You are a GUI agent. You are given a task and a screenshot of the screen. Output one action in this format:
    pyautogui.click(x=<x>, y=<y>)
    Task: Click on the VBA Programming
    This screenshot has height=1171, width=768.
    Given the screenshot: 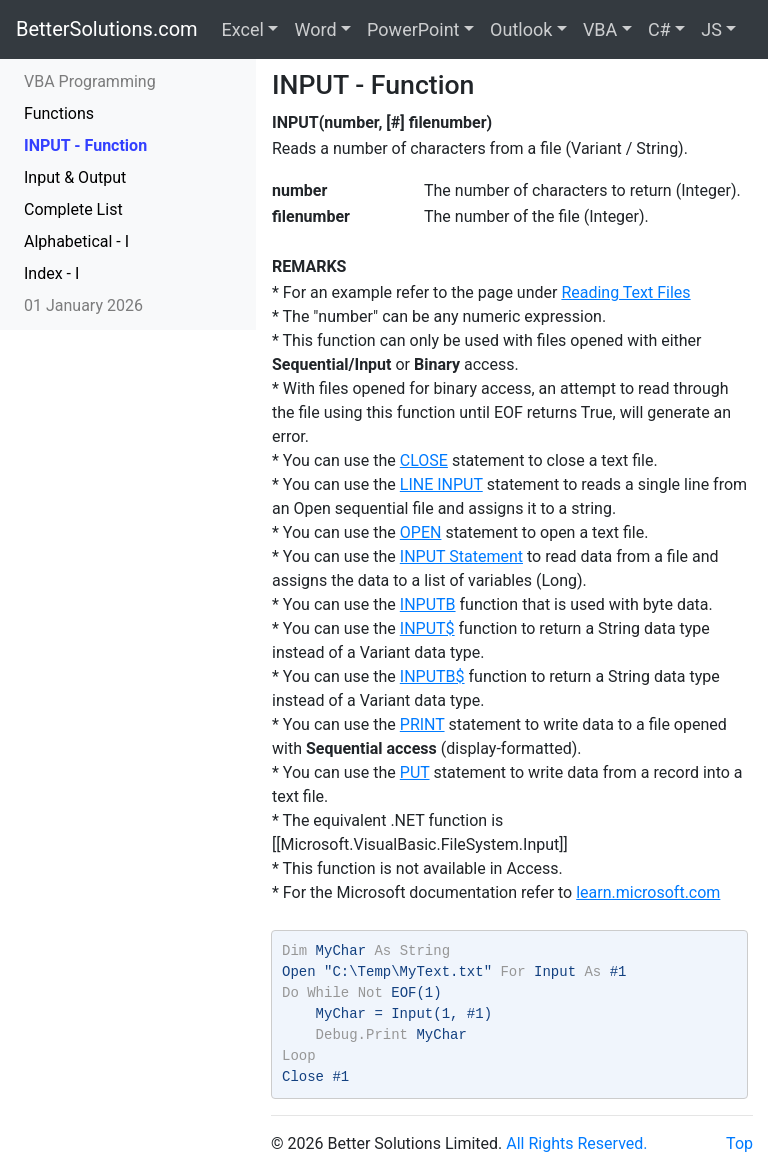 What is the action you would take?
    pyautogui.click(x=90, y=81)
    